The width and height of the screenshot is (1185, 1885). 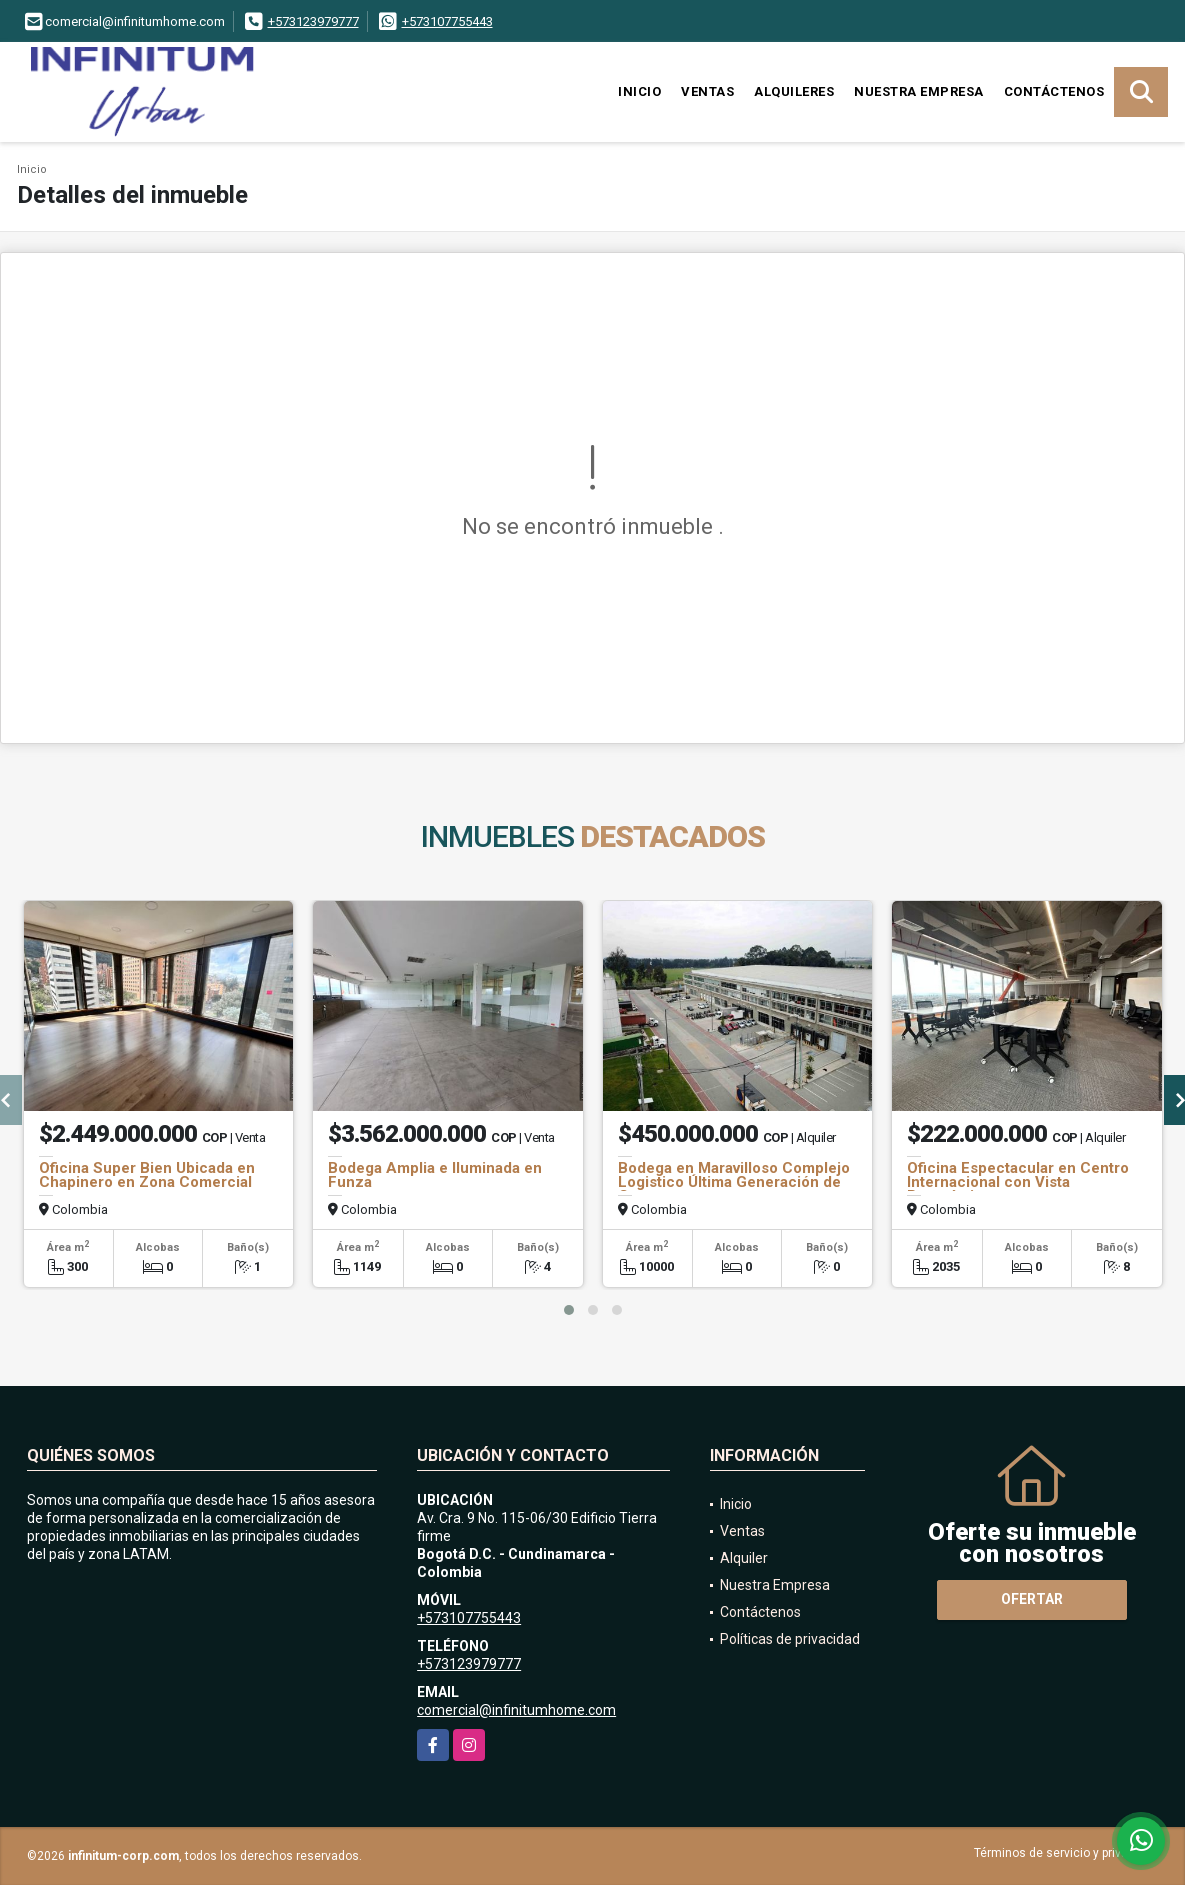 I want to click on +573107755443, so click(x=447, y=21).